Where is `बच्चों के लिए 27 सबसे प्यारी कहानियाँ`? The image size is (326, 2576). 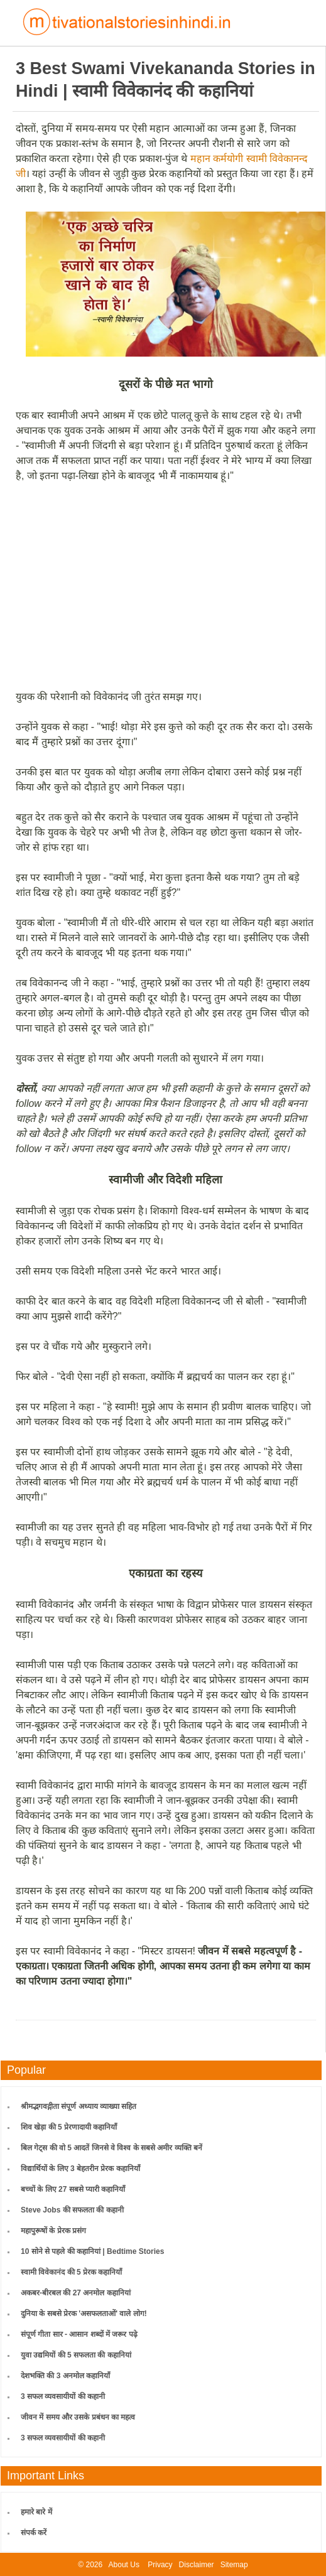 बच्चों के लिए 27 सबसे प्यारी कहानियाँ is located at coordinates (73, 2189).